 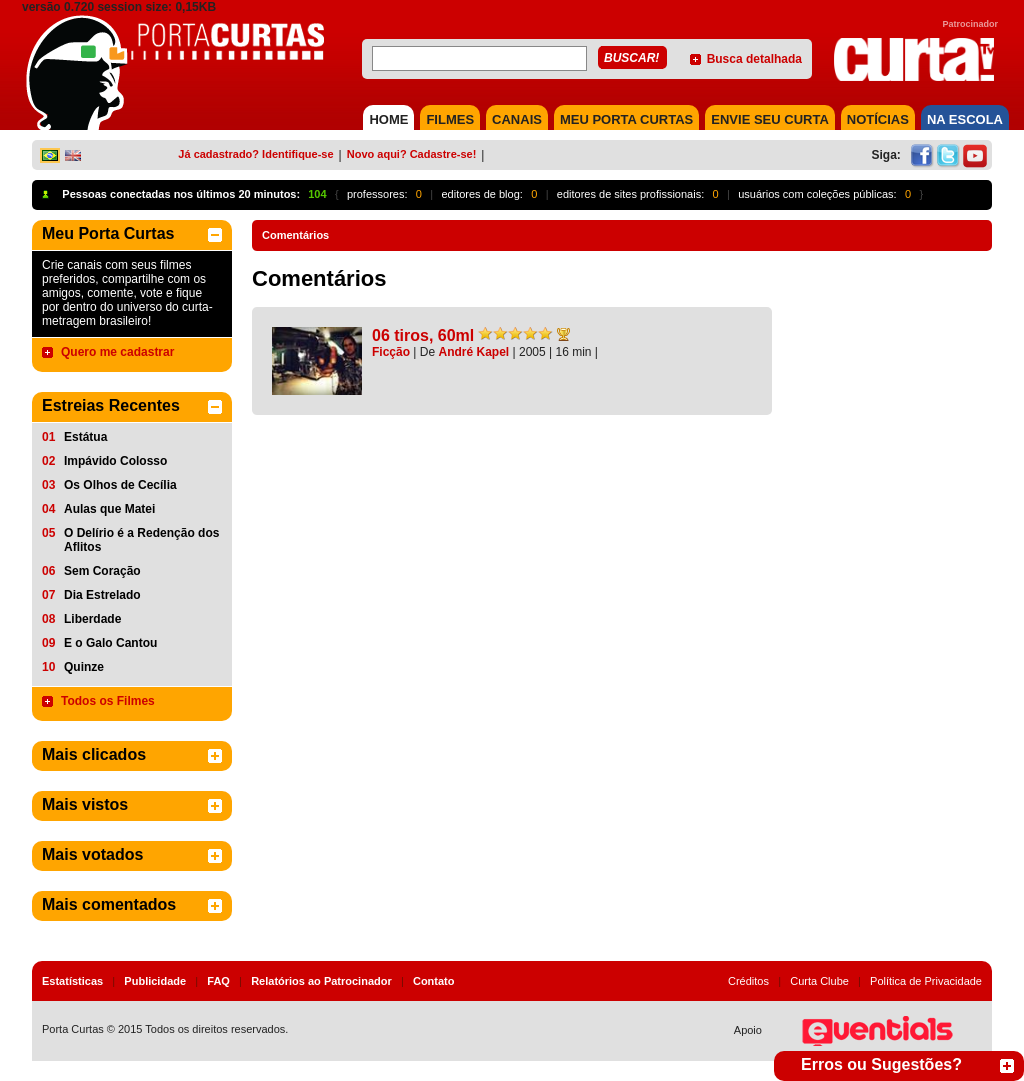 What do you see at coordinates (85, 437) in the screenshot?
I see `Estátua` at bounding box center [85, 437].